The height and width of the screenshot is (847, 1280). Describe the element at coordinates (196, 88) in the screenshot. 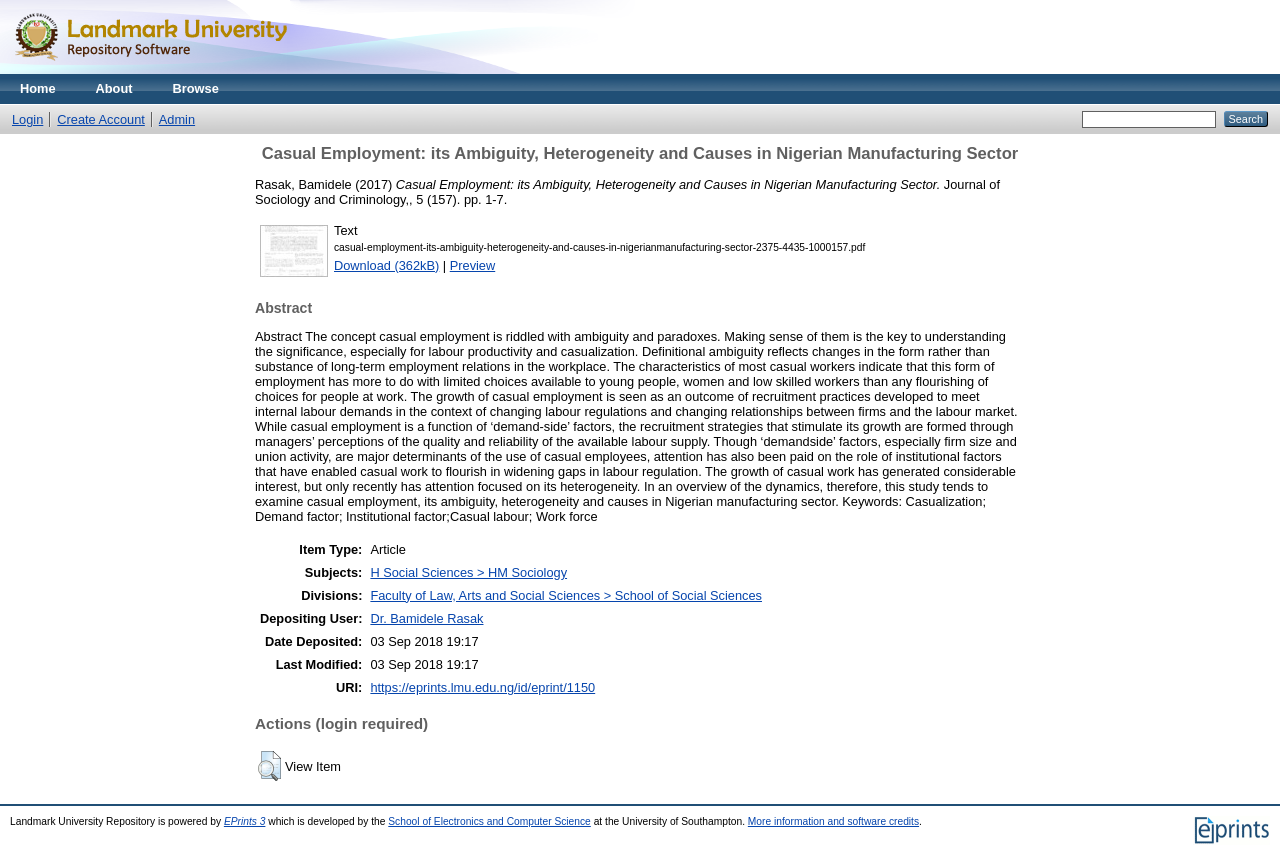

I see `Browse` at that location.